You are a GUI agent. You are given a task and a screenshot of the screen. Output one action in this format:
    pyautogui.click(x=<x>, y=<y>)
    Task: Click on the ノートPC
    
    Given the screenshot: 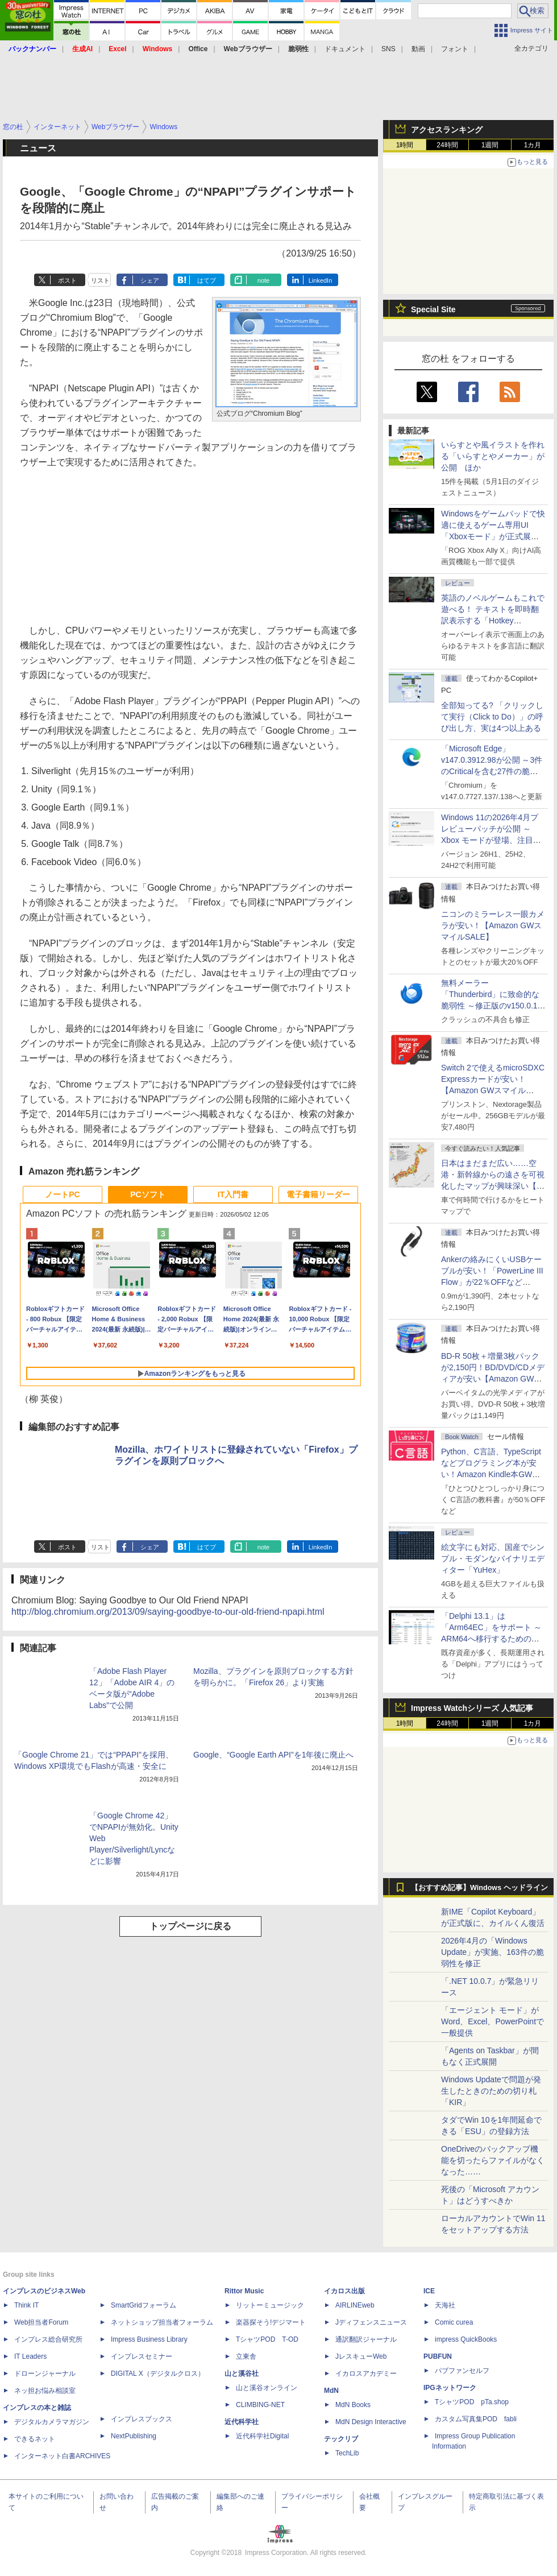 What is the action you would take?
    pyautogui.click(x=62, y=1194)
    